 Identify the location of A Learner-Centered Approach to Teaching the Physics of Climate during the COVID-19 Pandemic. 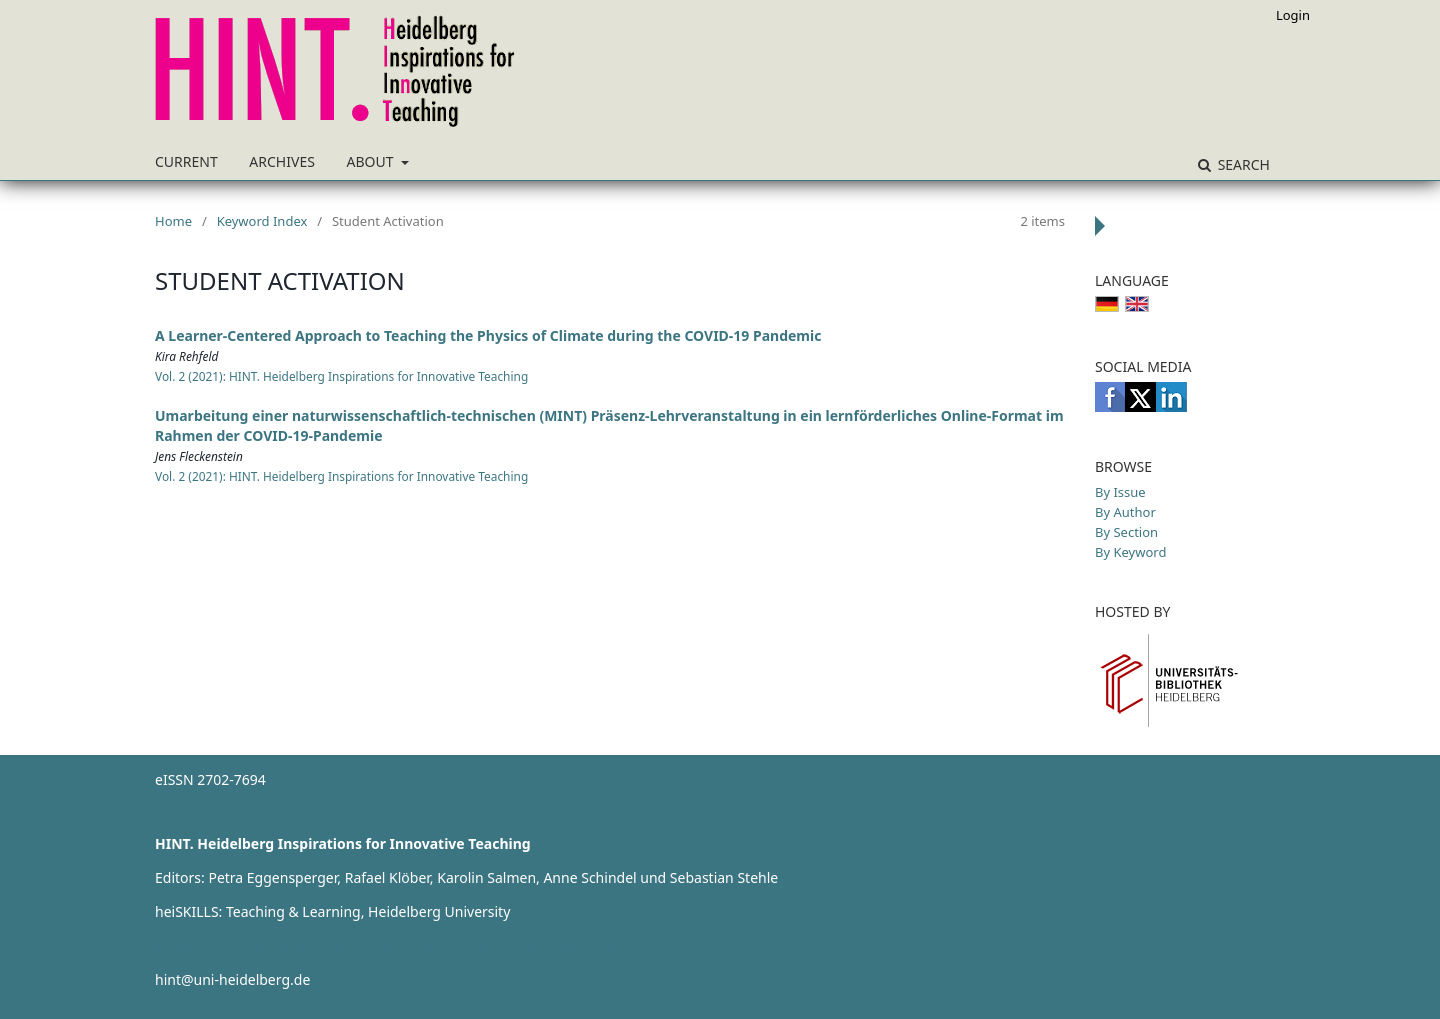
(488, 335).